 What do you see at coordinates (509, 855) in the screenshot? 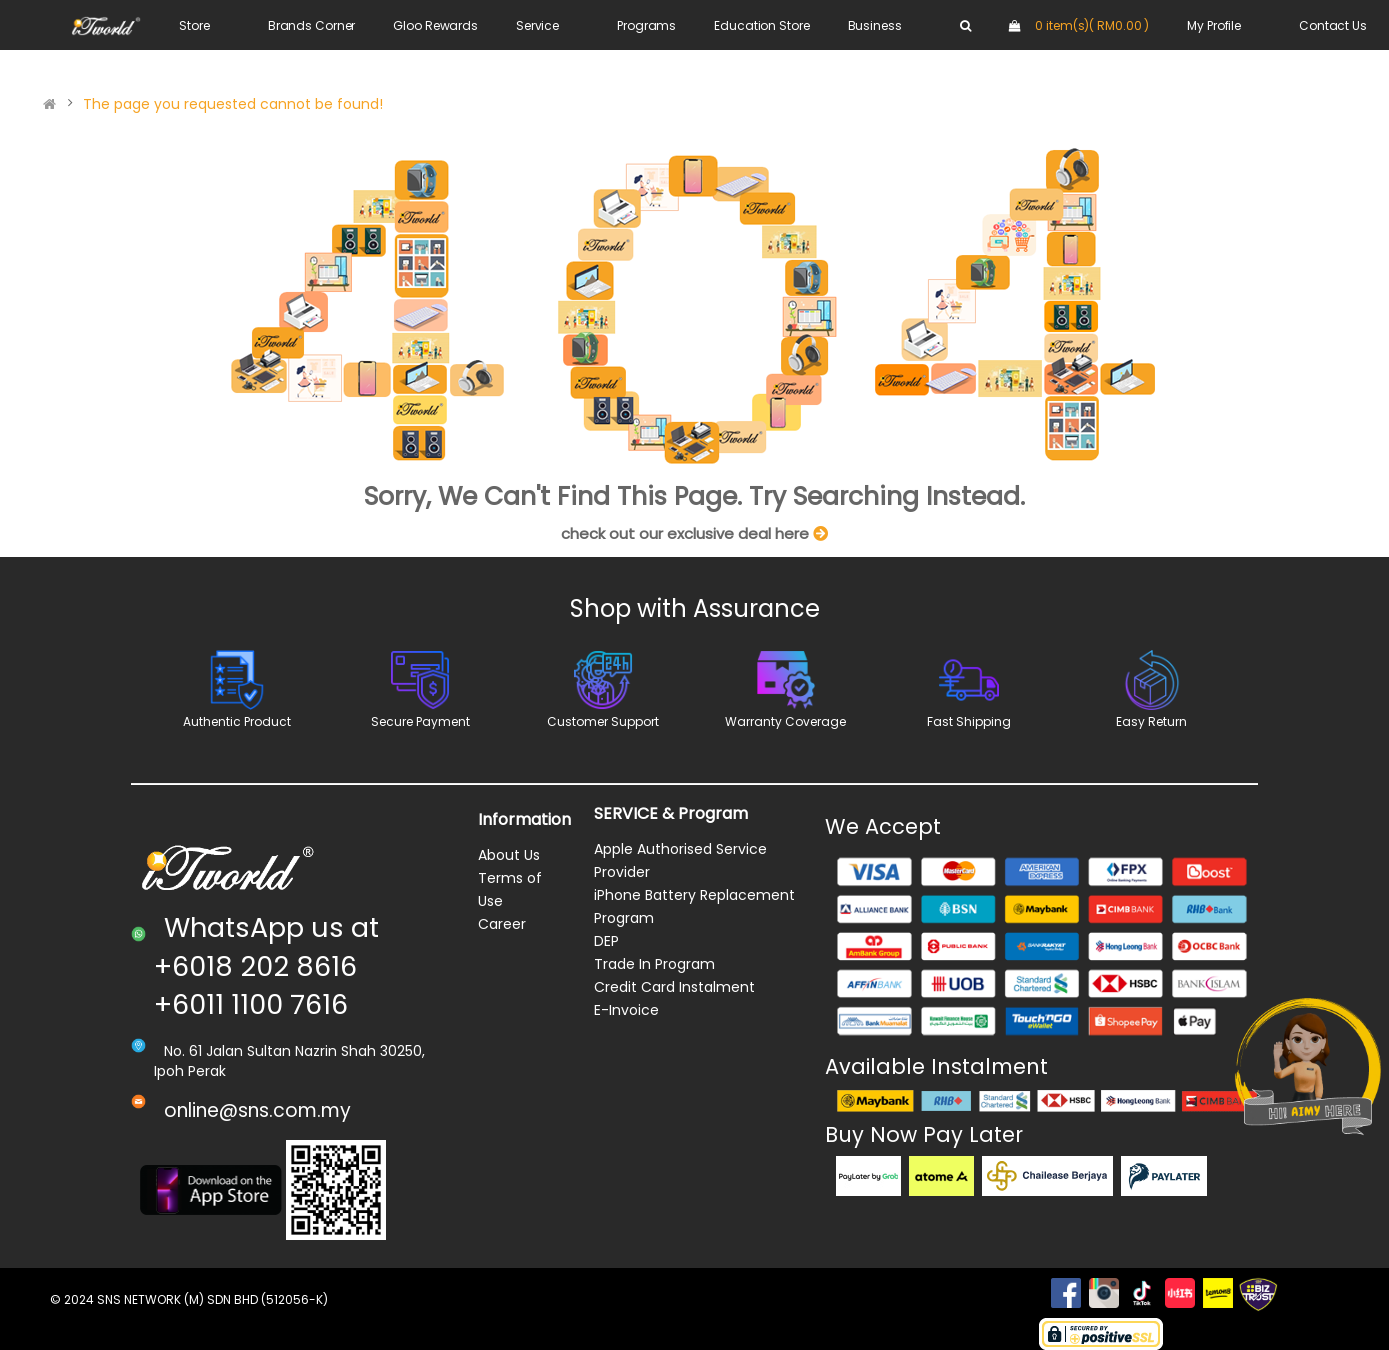
I see `About Us` at bounding box center [509, 855].